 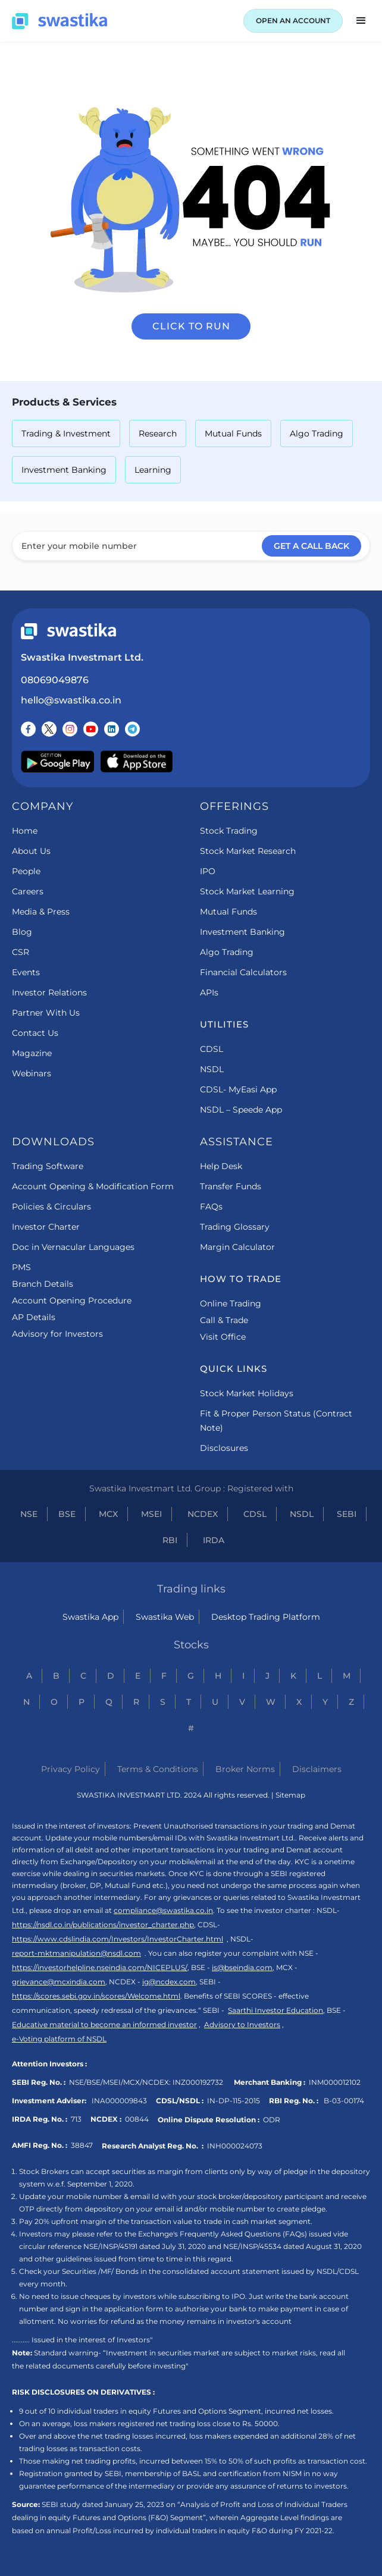 What do you see at coordinates (35, 1033) in the screenshot?
I see `Contact Us` at bounding box center [35, 1033].